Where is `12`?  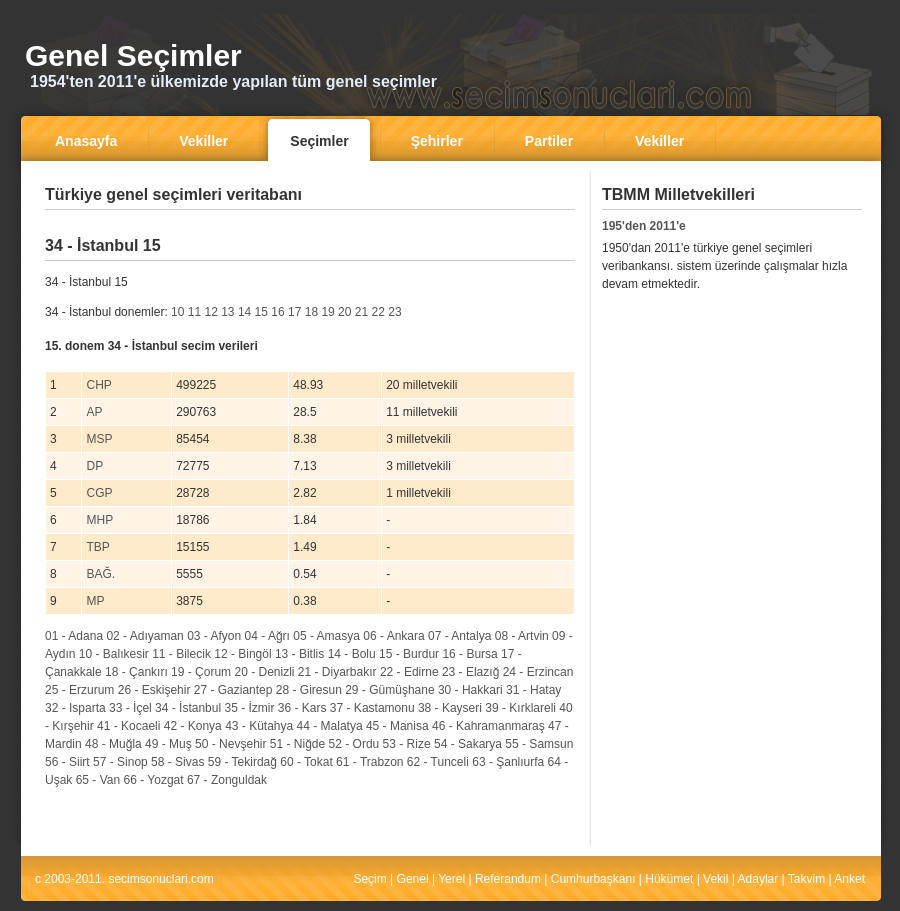 12 is located at coordinates (210, 312).